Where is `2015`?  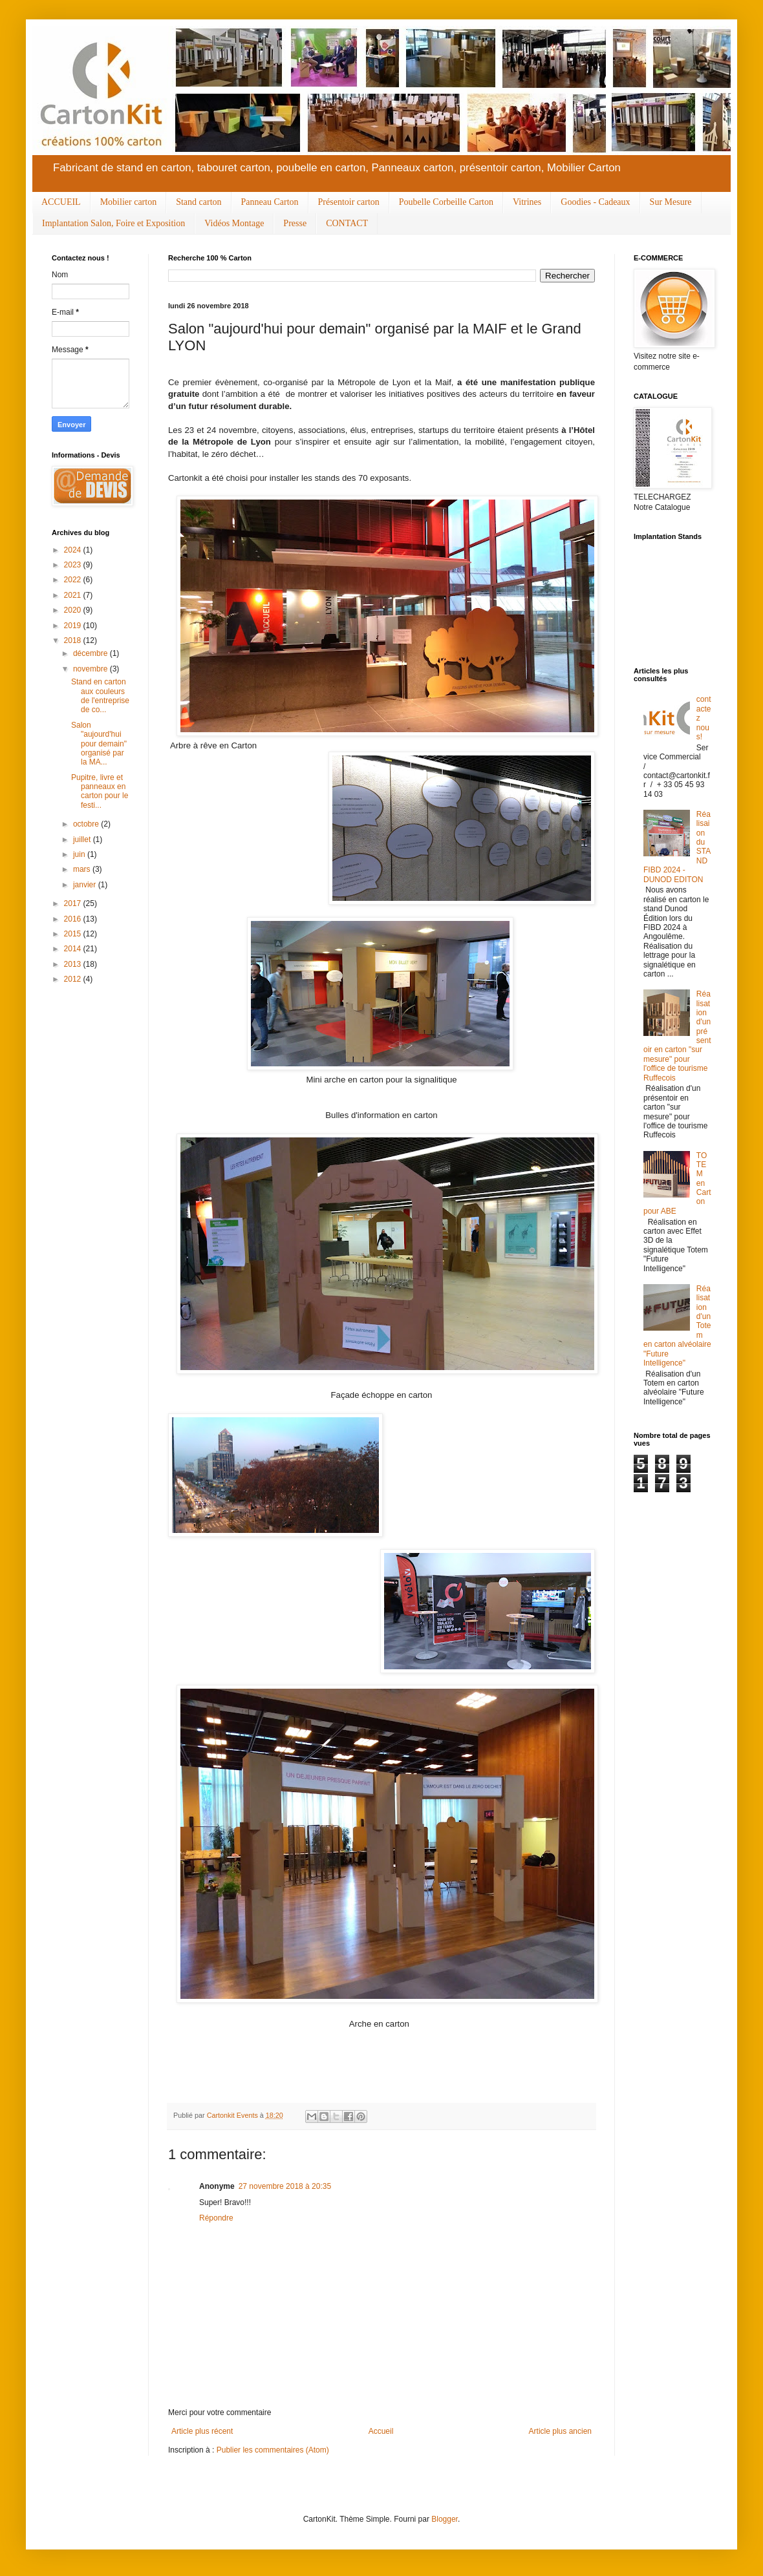 2015 is located at coordinates (73, 933).